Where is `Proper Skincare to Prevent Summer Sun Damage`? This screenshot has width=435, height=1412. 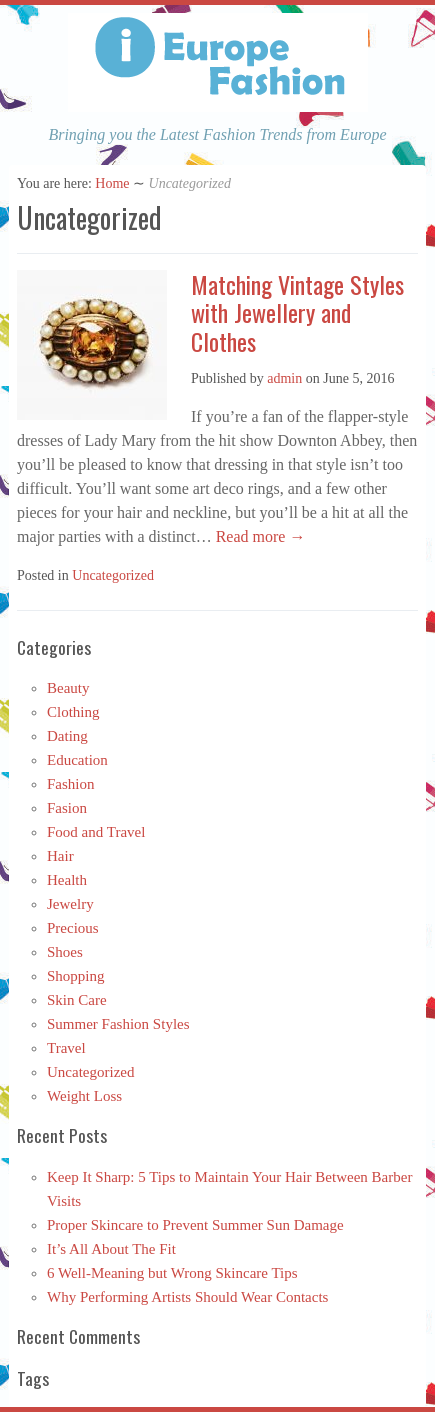 Proper Skincare to Prevent Summer Sun Damage is located at coordinates (195, 1225).